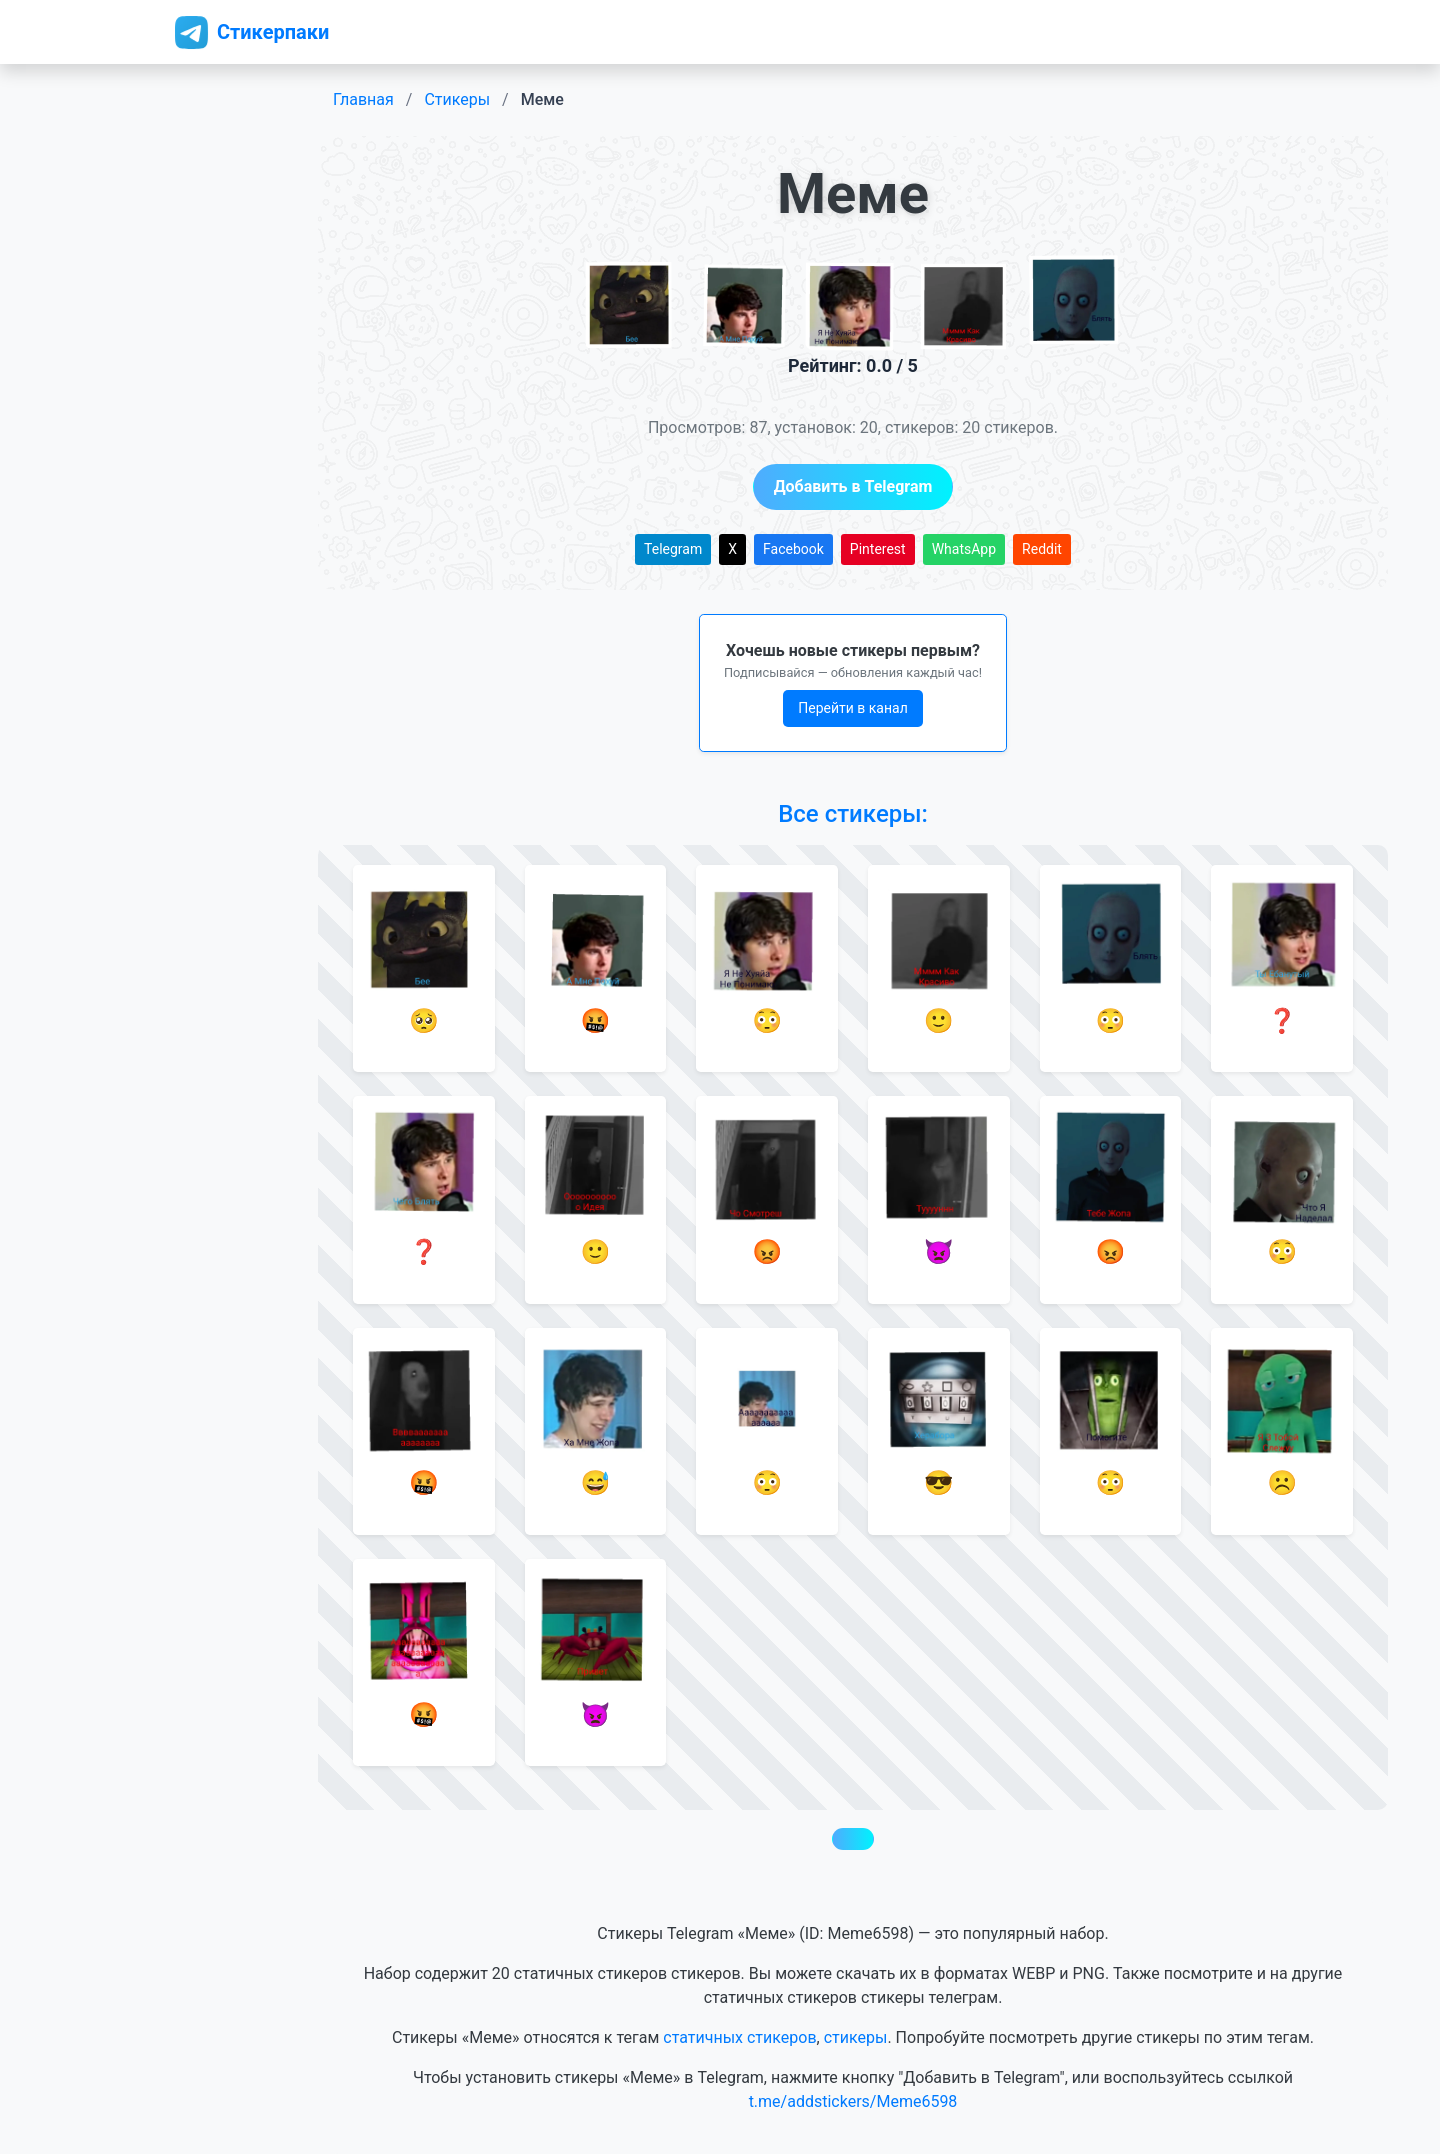 The image size is (1440, 2154). I want to click on Pinterest, so click(878, 549).